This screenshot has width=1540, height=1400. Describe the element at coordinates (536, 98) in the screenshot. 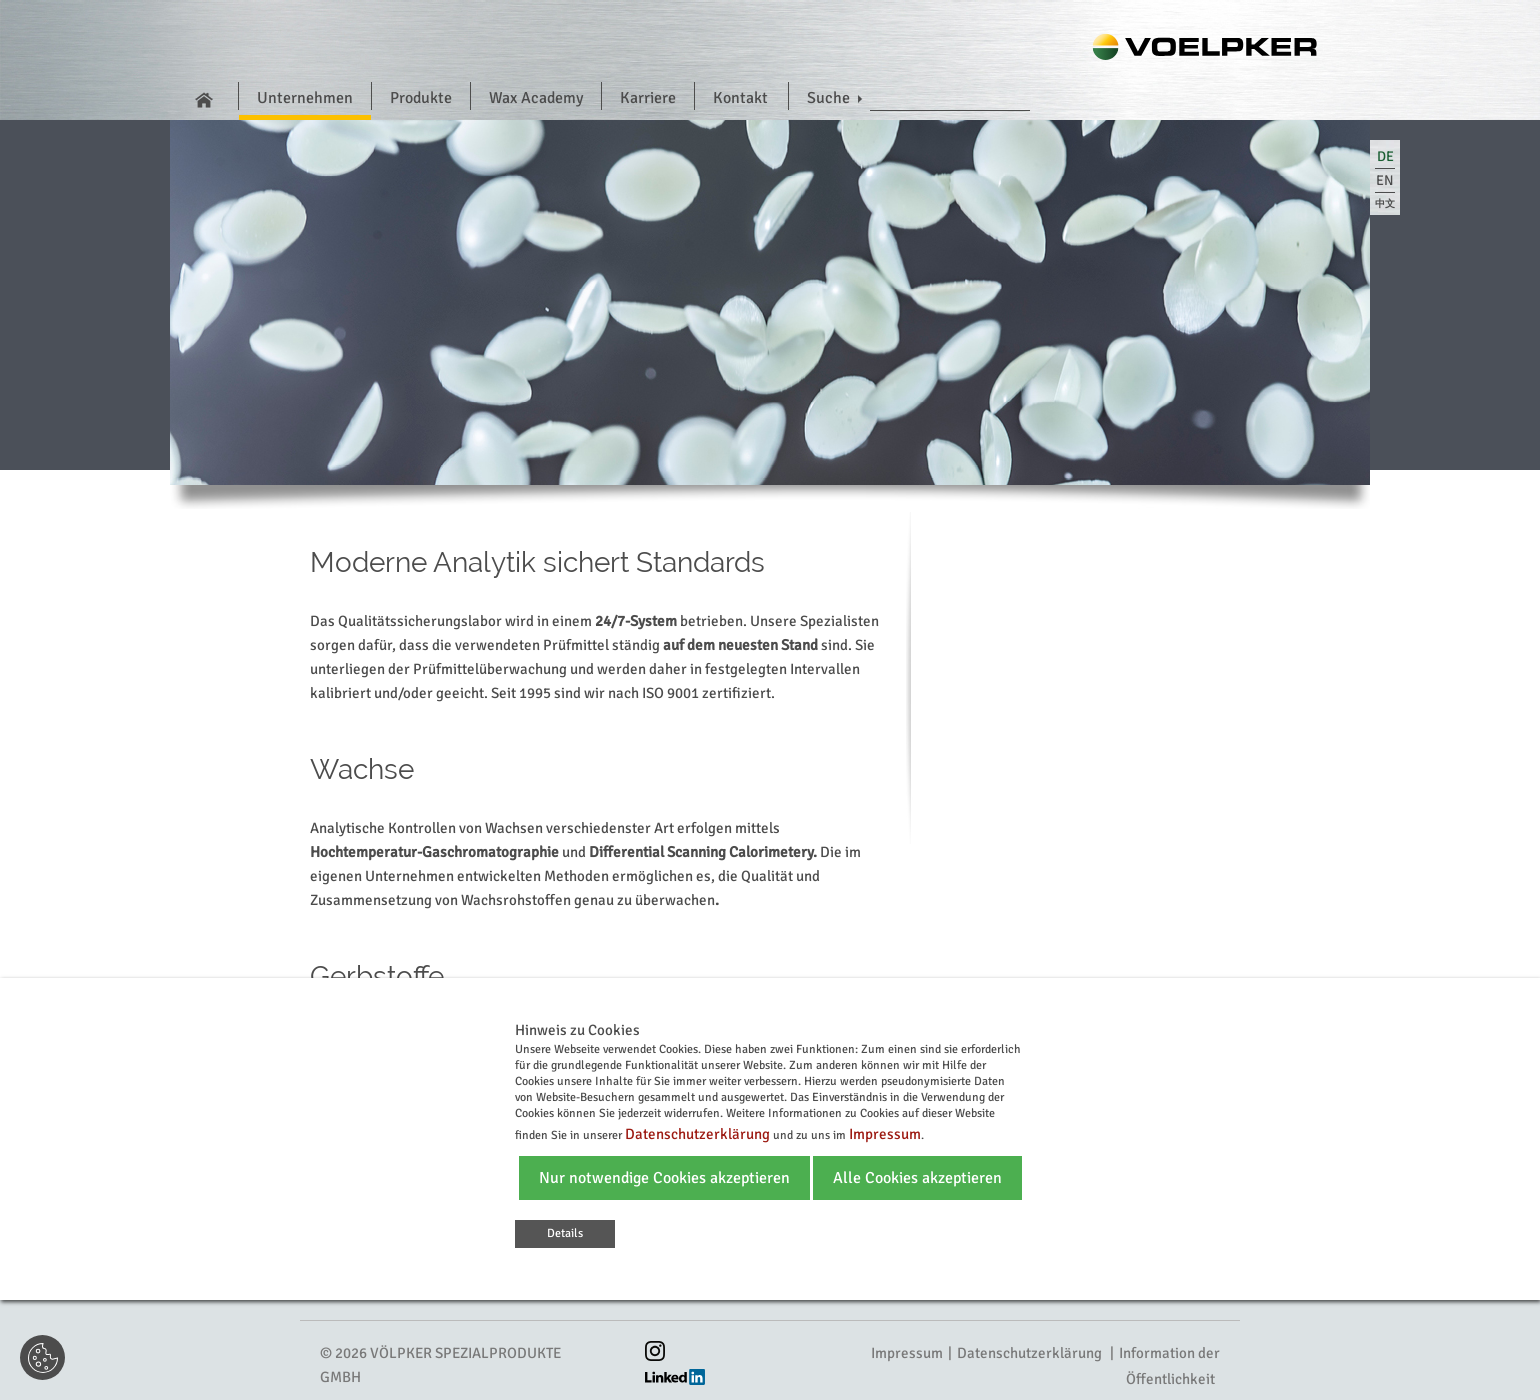

I see `Wax Academy` at that location.